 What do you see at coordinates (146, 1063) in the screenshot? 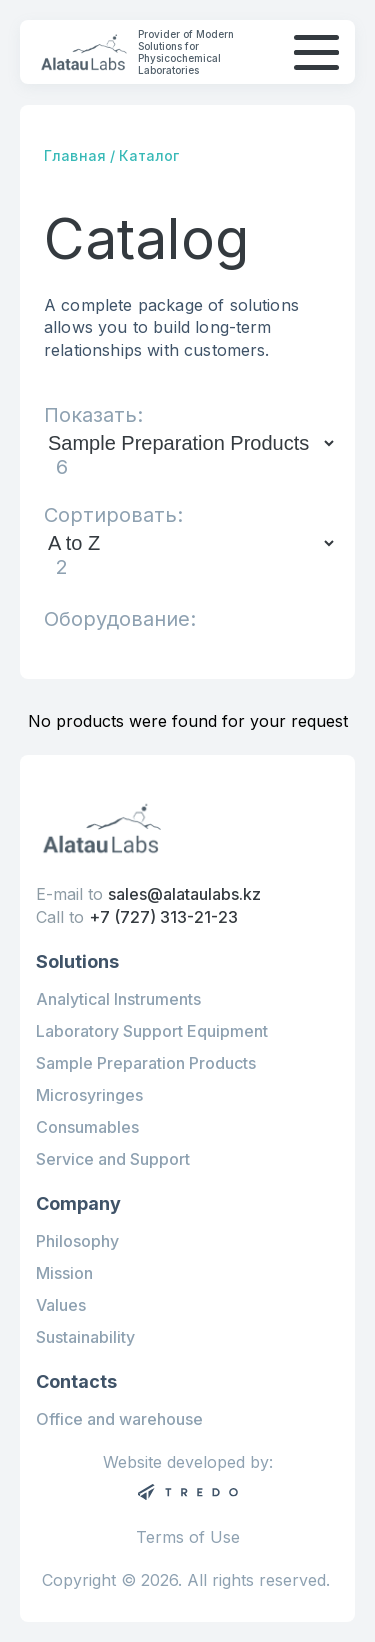
I see `Sample Preparation Products` at bounding box center [146, 1063].